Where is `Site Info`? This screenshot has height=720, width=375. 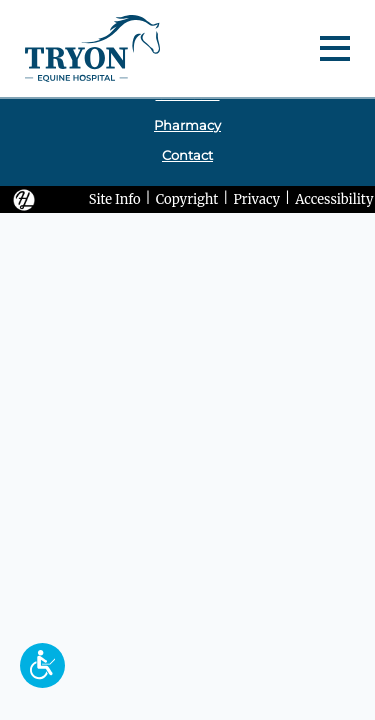 Site Info is located at coordinates (115, 198).